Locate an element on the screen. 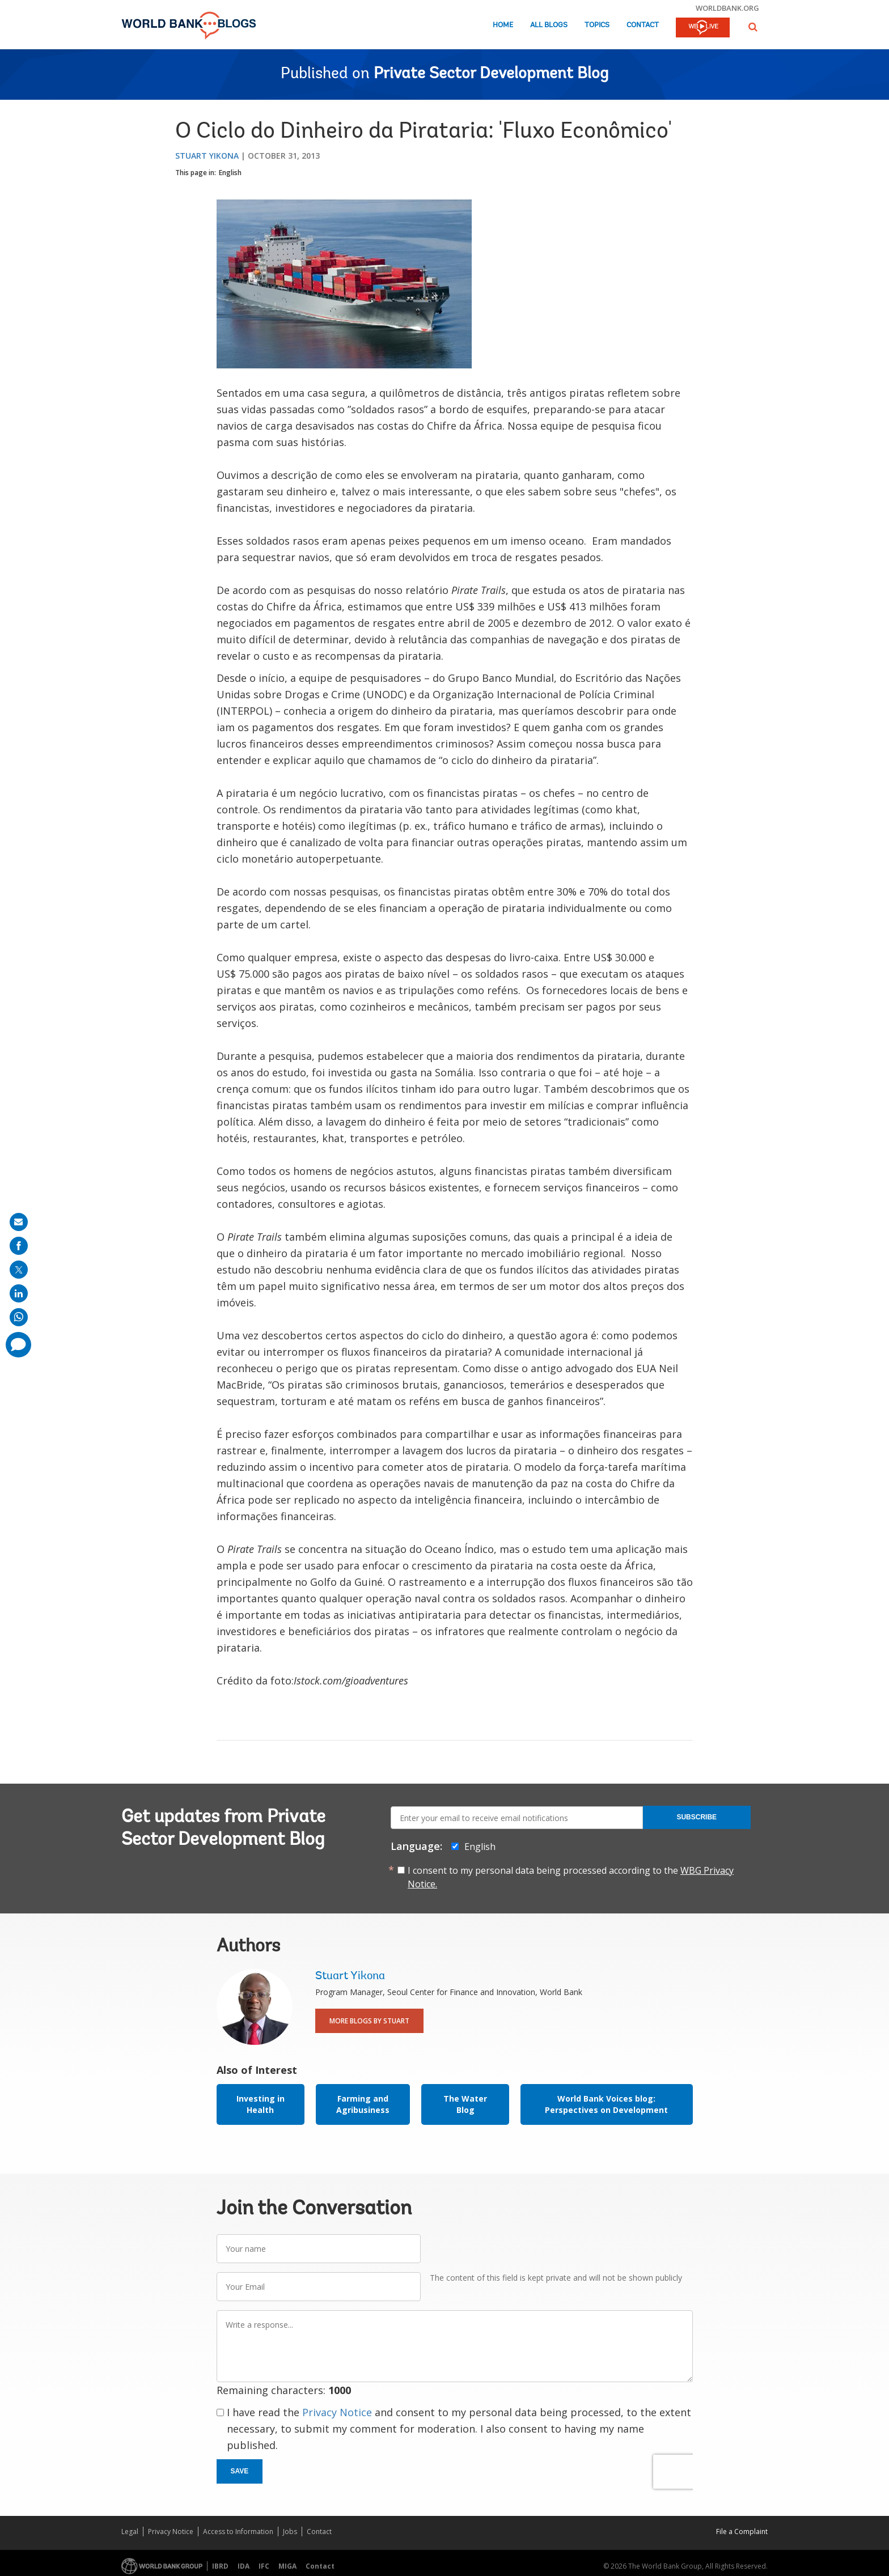 The height and width of the screenshot is (2576, 889). MIGA is located at coordinates (287, 2566).